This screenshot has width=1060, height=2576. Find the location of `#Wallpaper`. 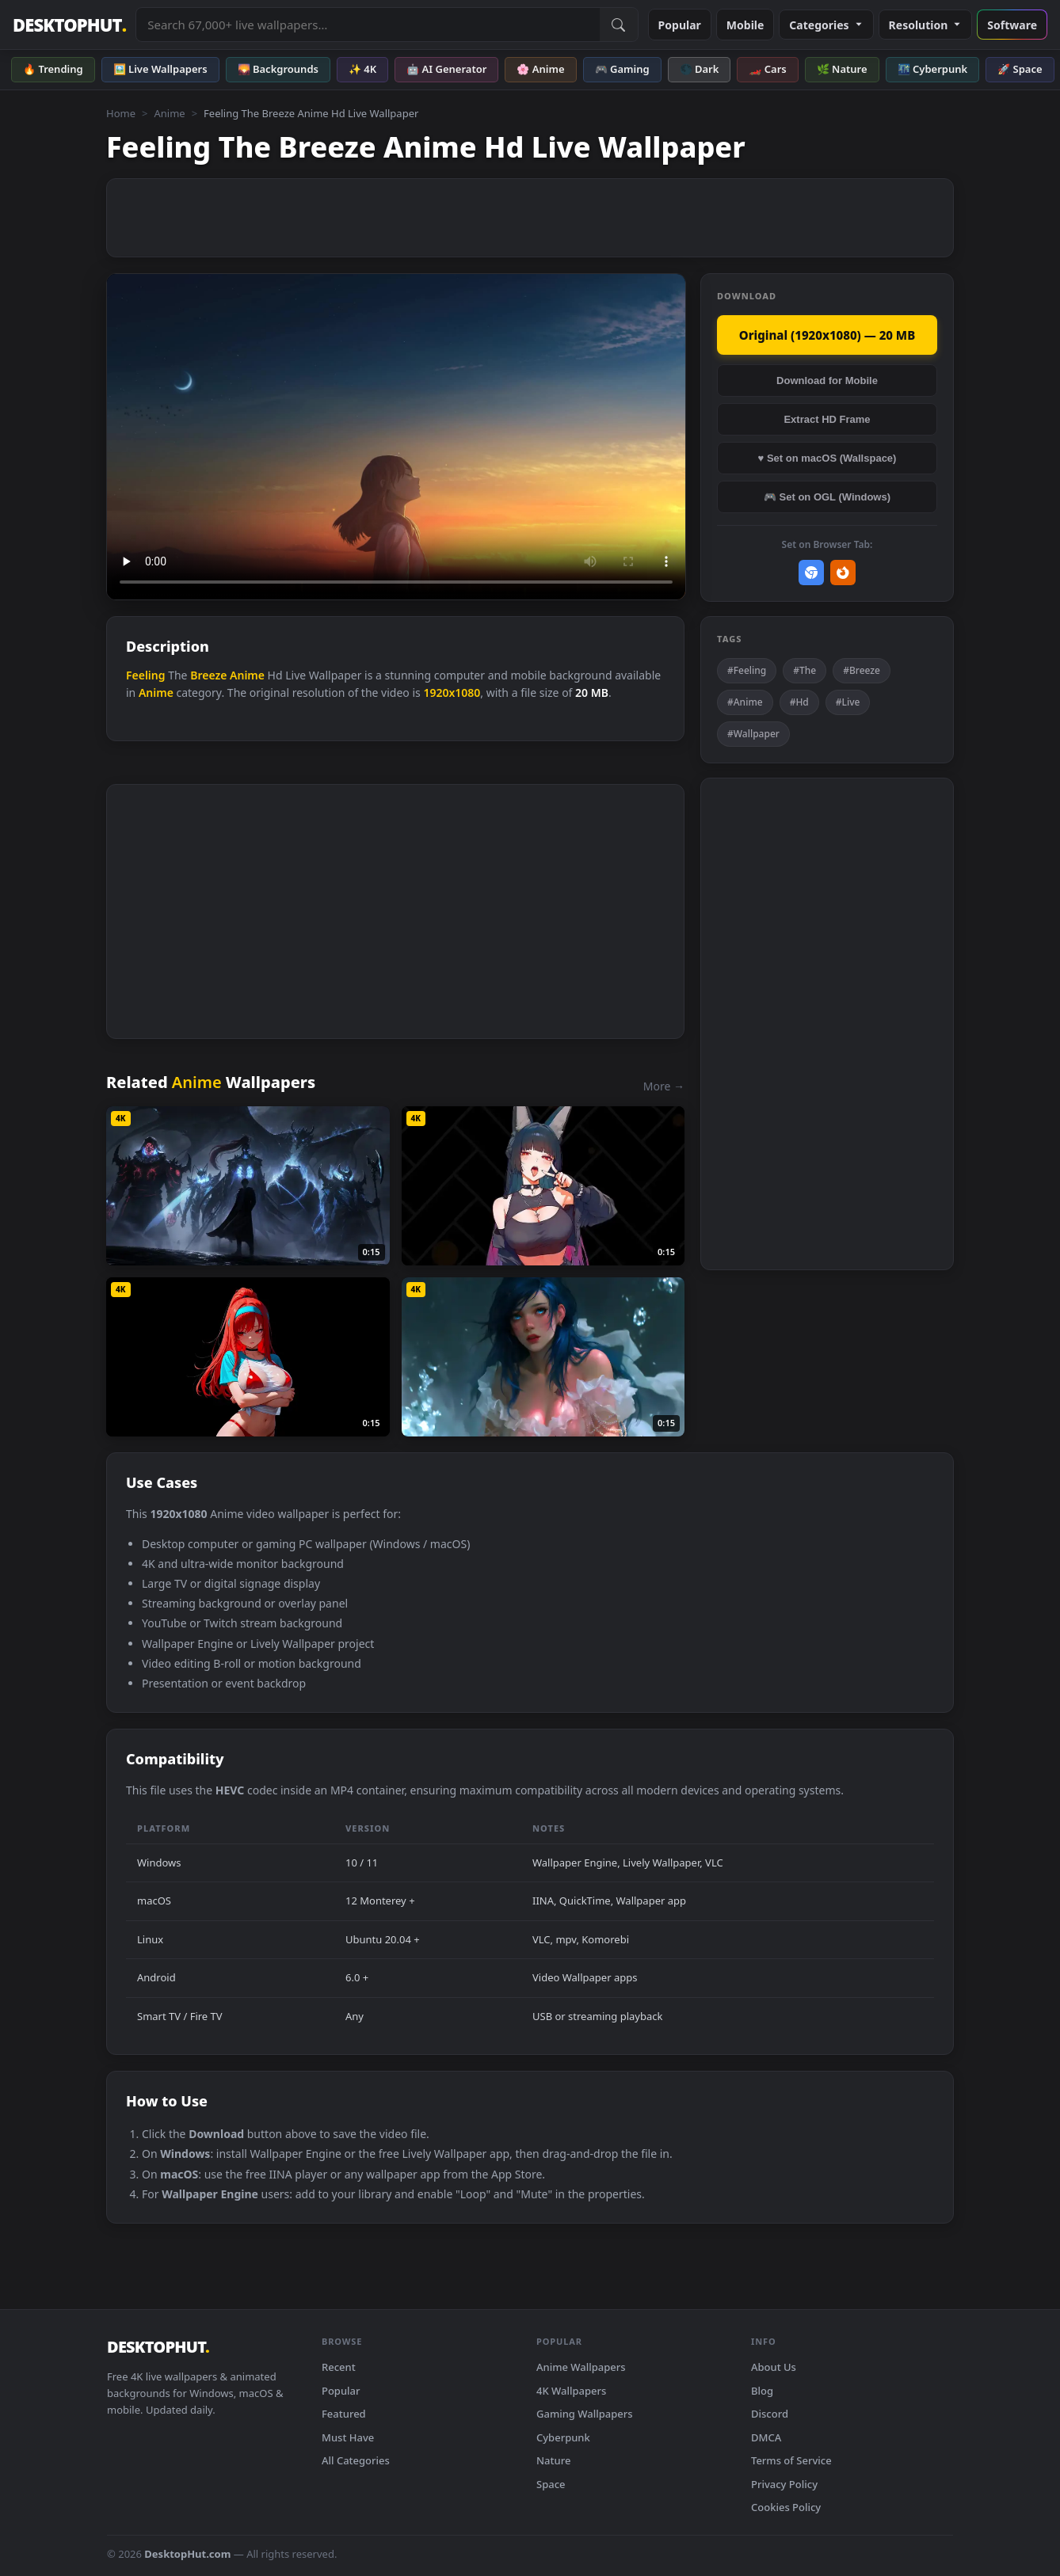

#Wallpaper is located at coordinates (753, 733).